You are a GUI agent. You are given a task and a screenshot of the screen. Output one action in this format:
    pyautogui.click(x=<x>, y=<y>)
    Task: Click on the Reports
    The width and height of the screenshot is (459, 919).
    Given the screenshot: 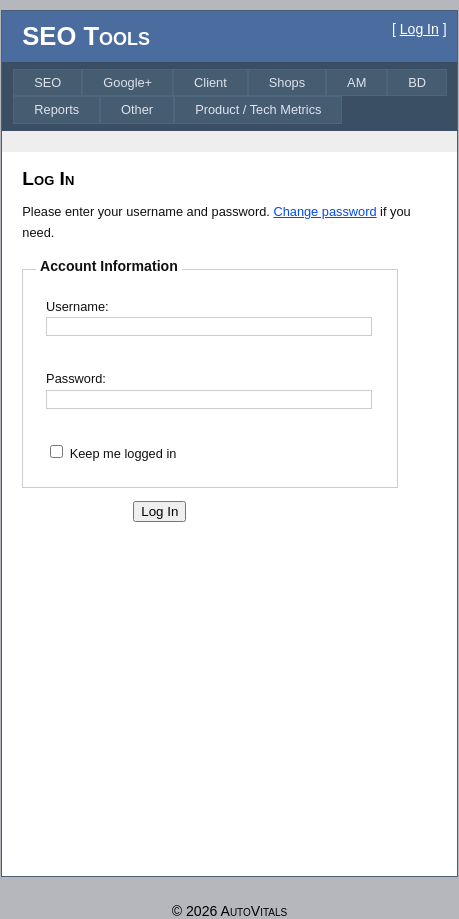 What is the action you would take?
    pyautogui.click(x=56, y=109)
    